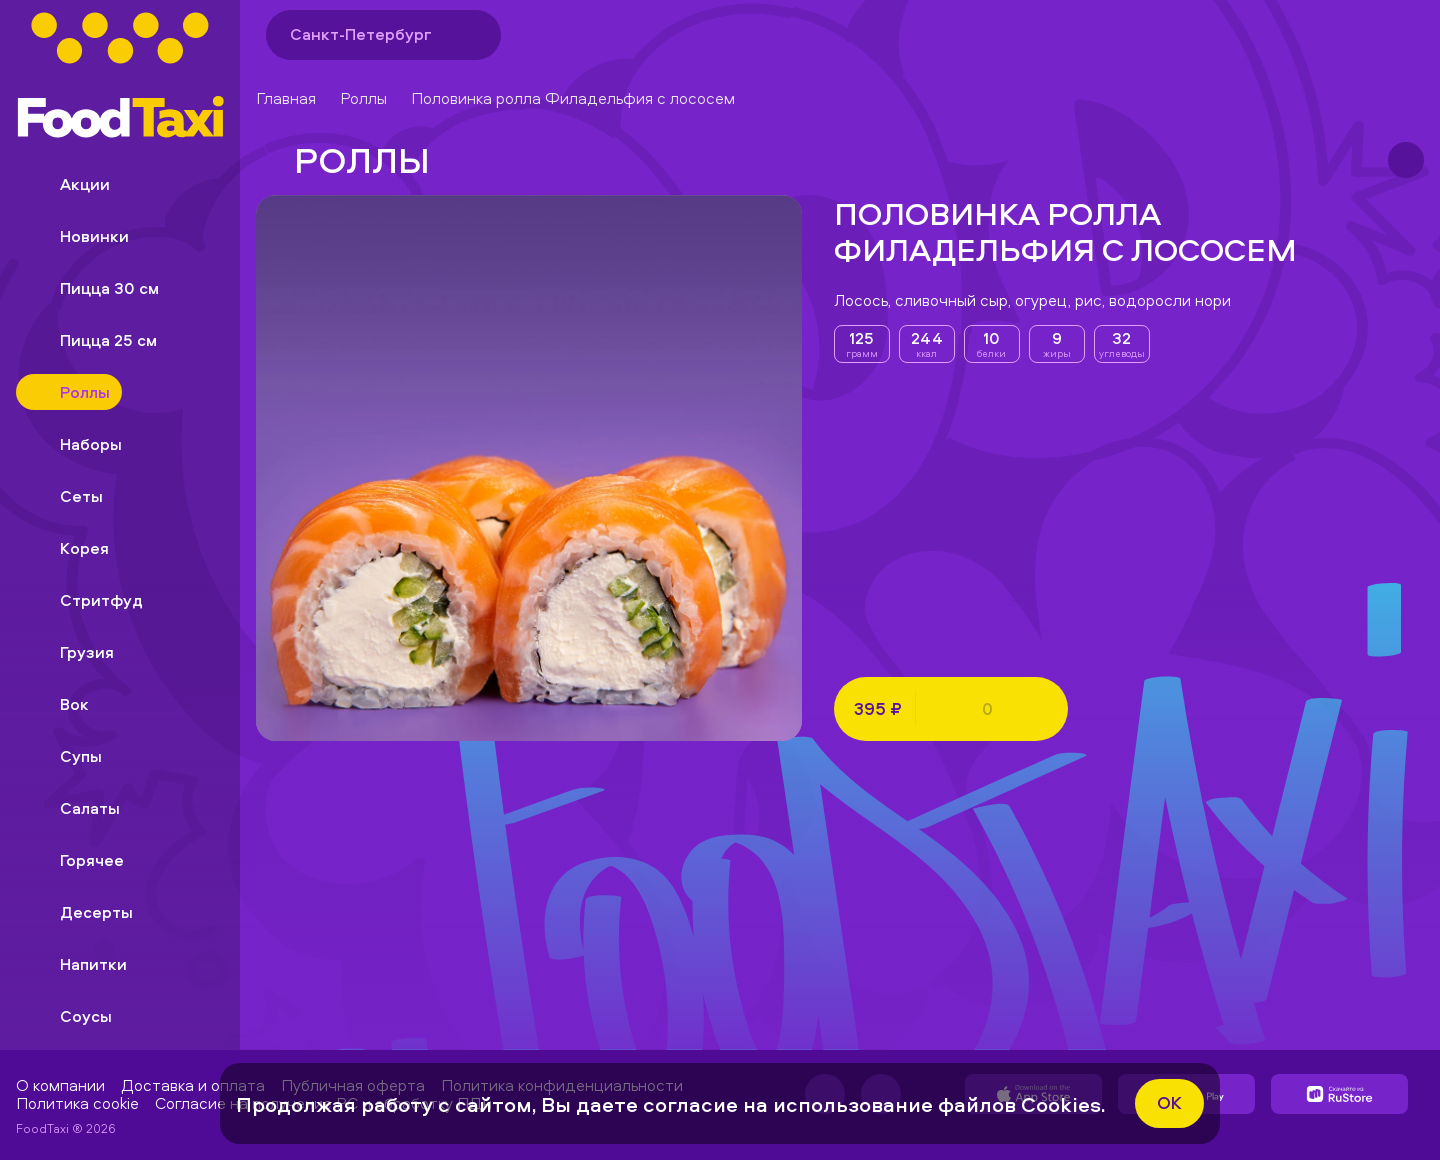 The width and height of the screenshot is (1440, 1160). What do you see at coordinates (77, 1103) in the screenshot?
I see `Политика cookie` at bounding box center [77, 1103].